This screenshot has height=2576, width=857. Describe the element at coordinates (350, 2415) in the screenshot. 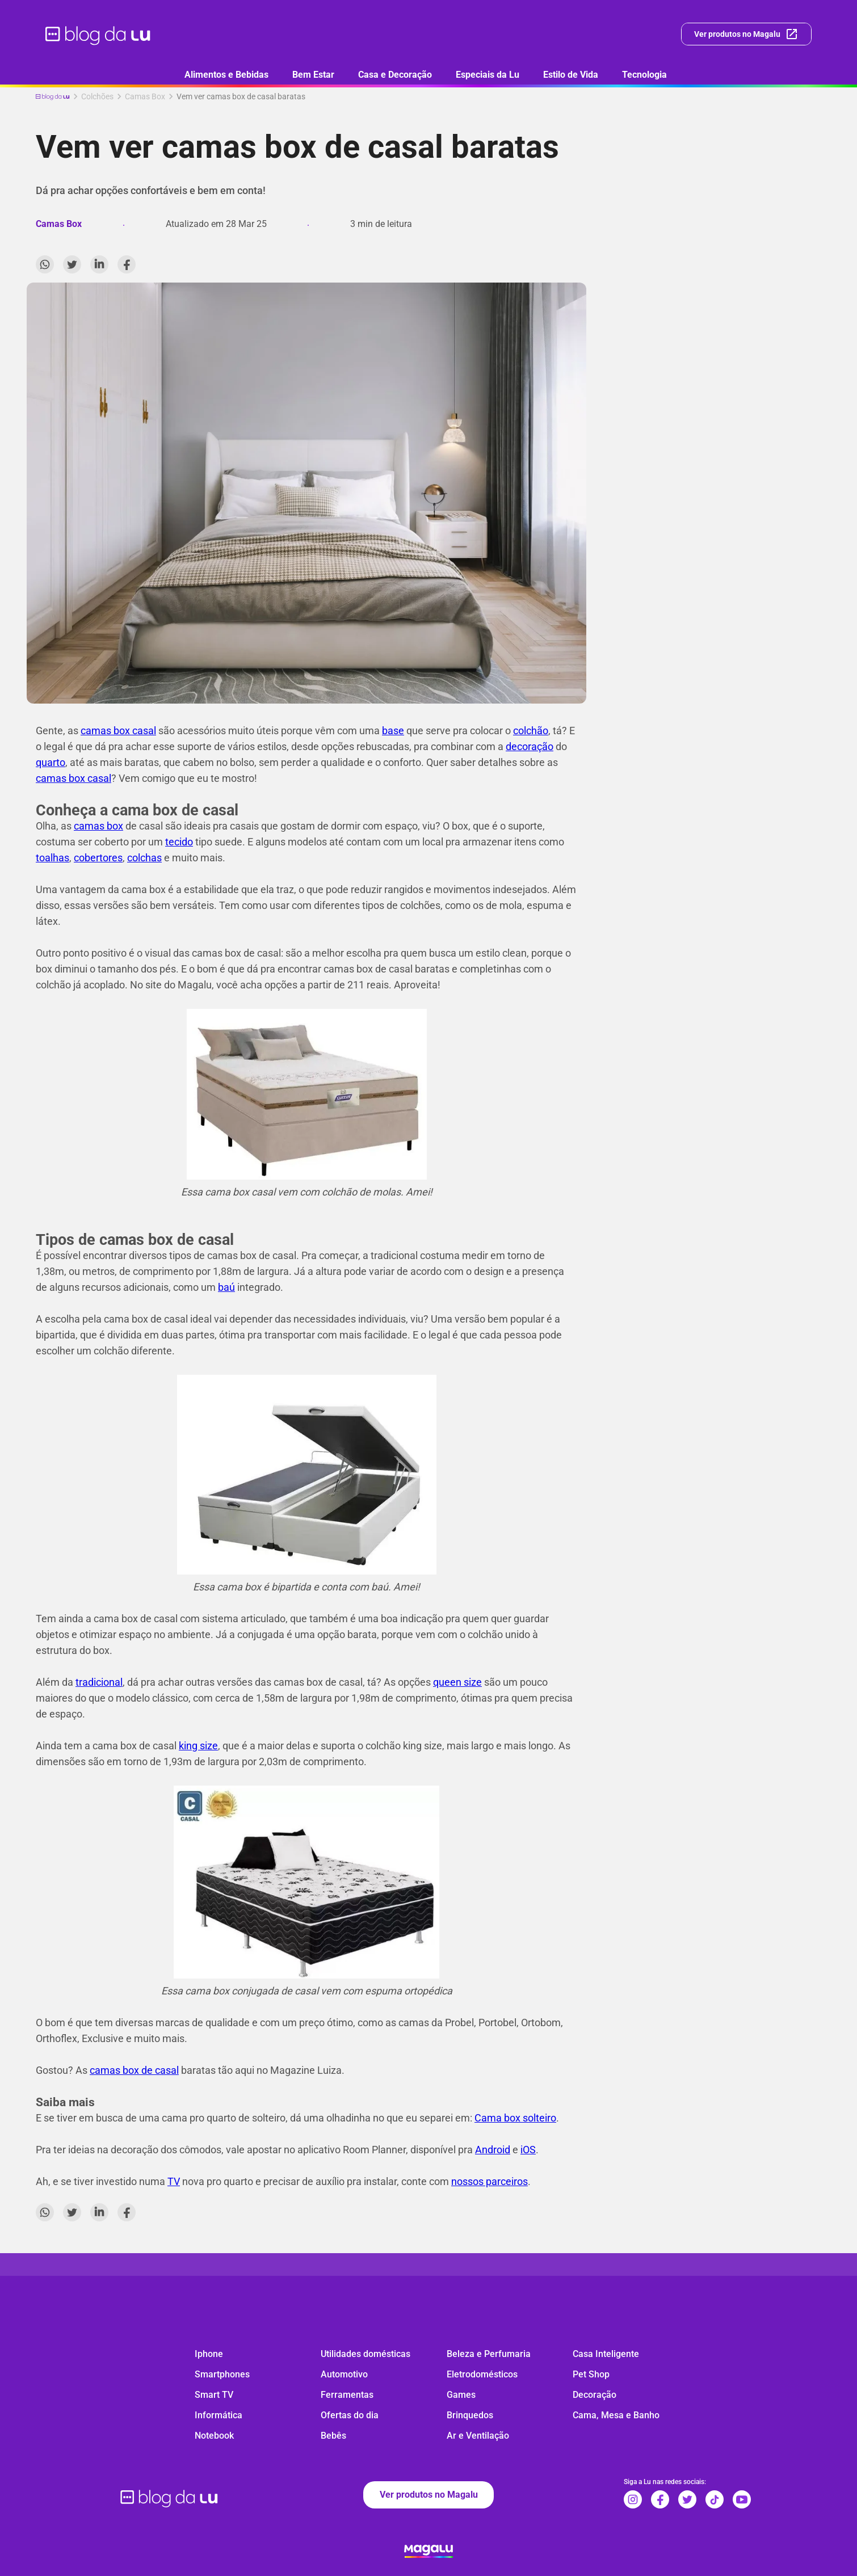

I see `Ofertas do dia` at that location.